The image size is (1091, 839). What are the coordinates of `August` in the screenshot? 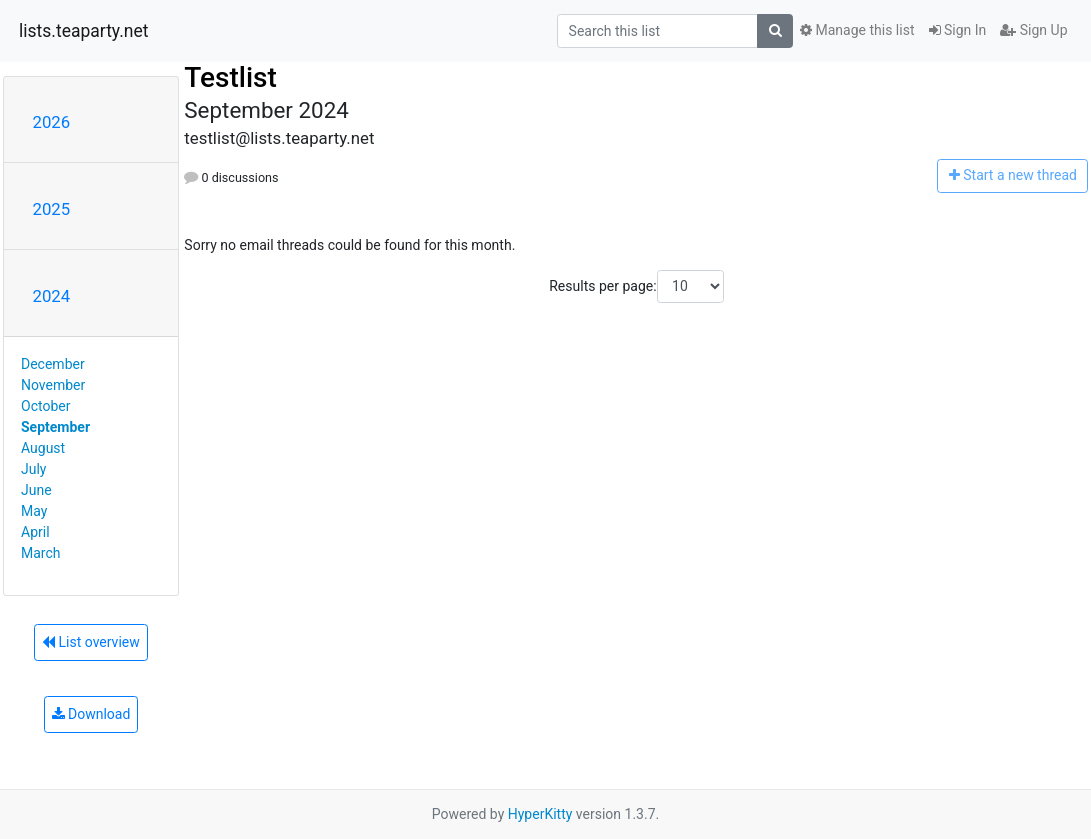 It's located at (43, 448).